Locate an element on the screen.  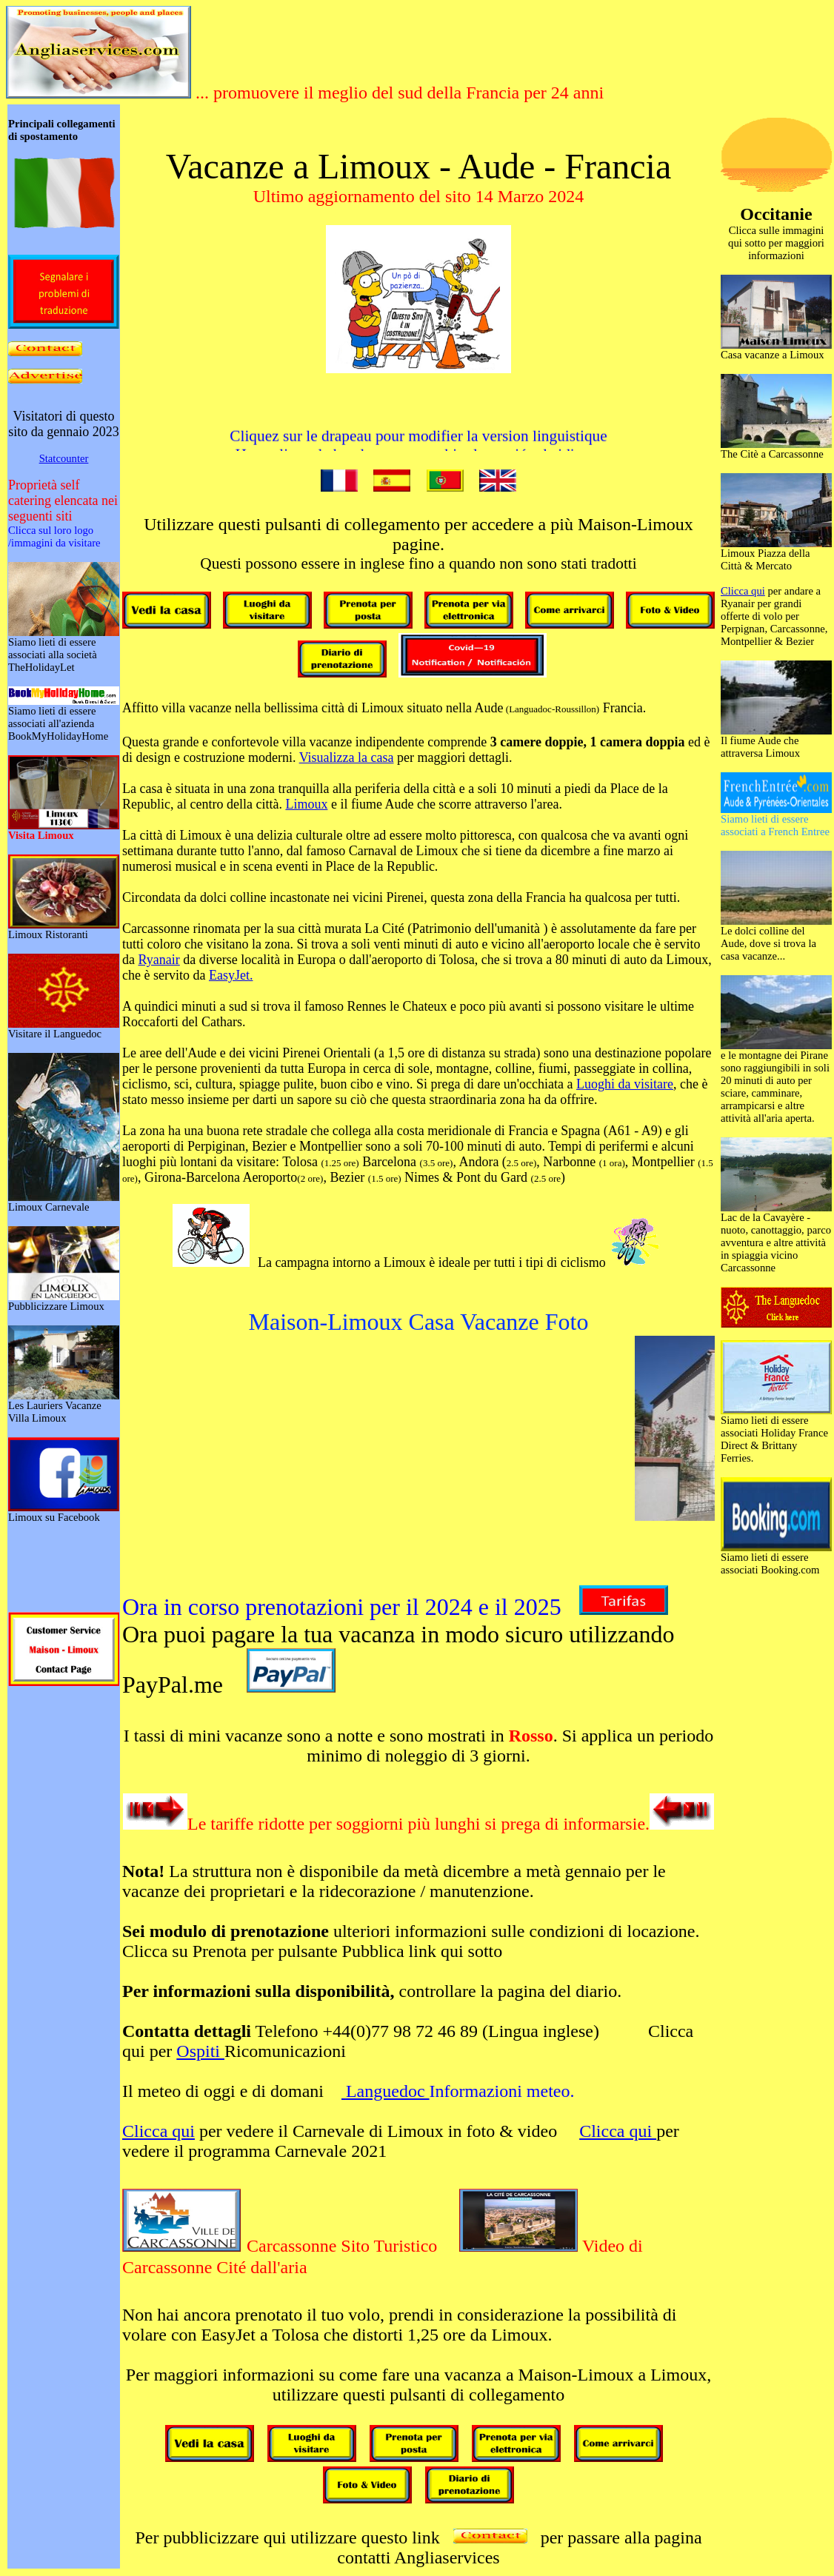
Limoux is located at coordinates (306, 804).